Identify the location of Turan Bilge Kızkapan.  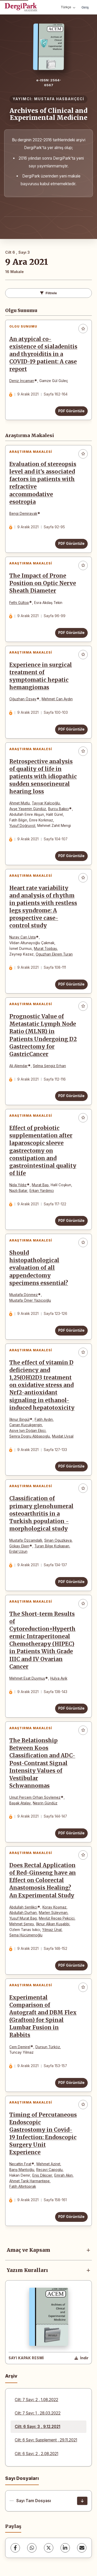
(51, 1546).